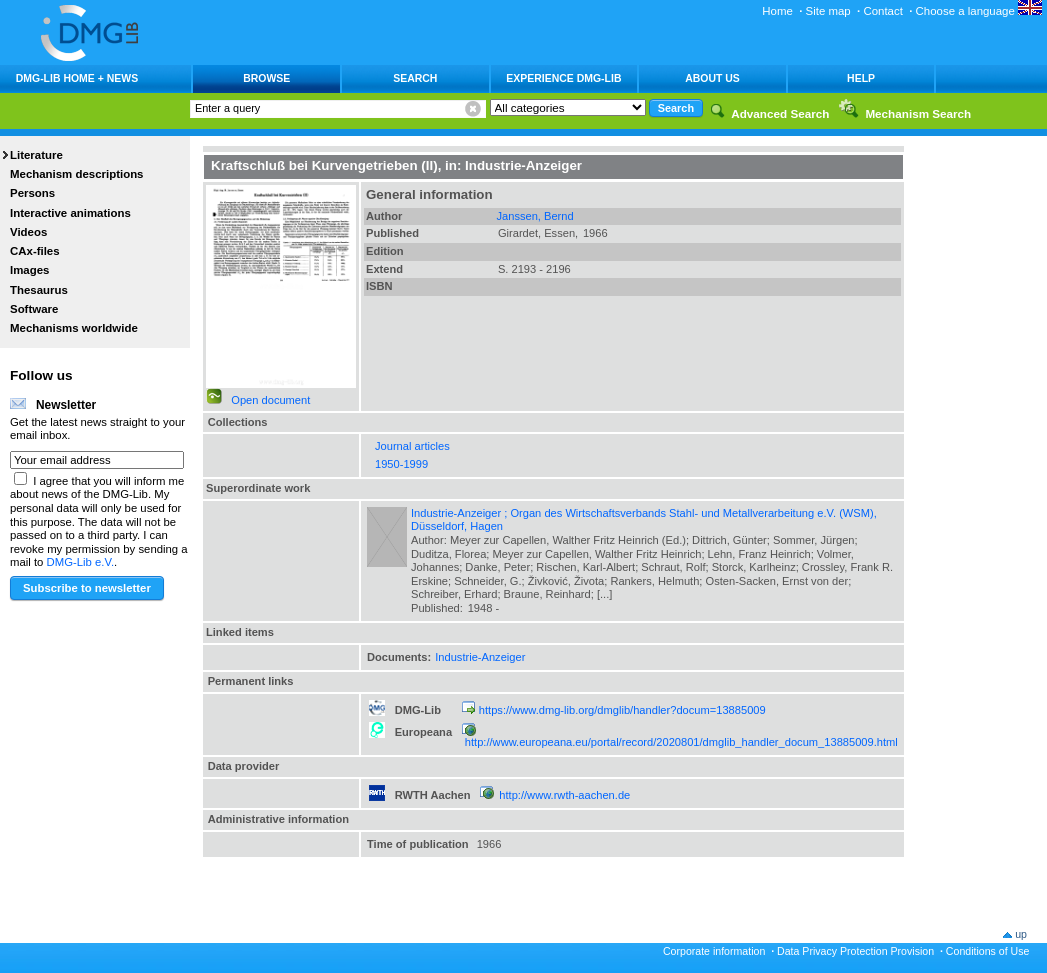 The image size is (1047, 973). Describe the element at coordinates (979, 11) in the screenshot. I see `Choose a language` at that location.